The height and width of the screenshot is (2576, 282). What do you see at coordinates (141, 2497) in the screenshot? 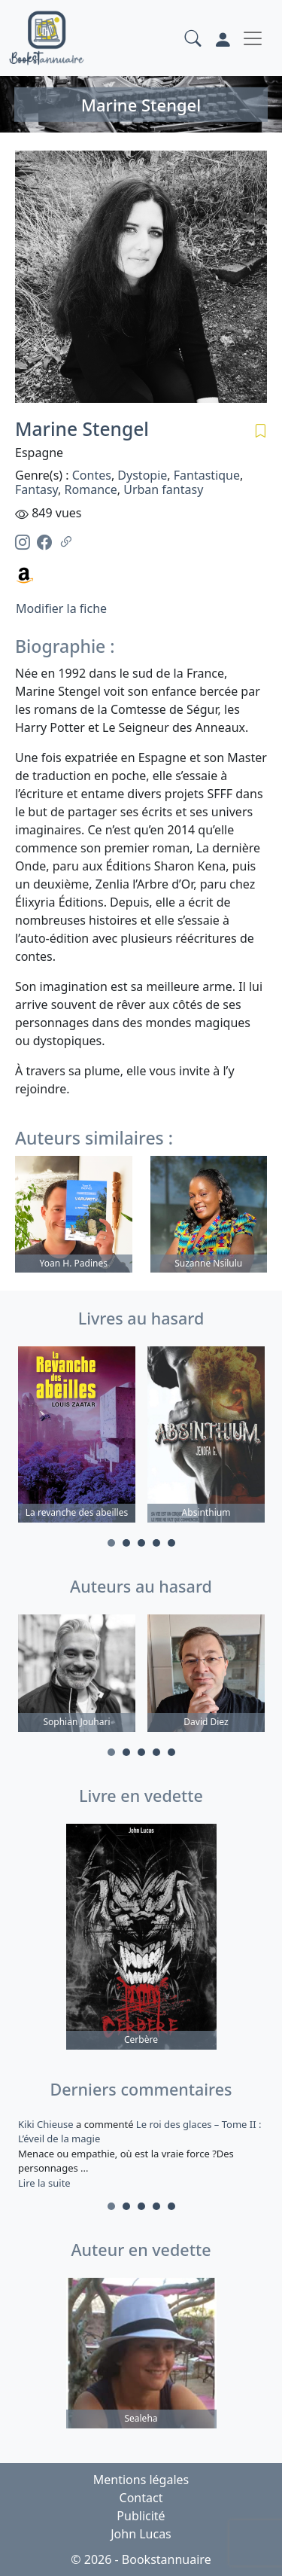
I see `Contact` at bounding box center [141, 2497].